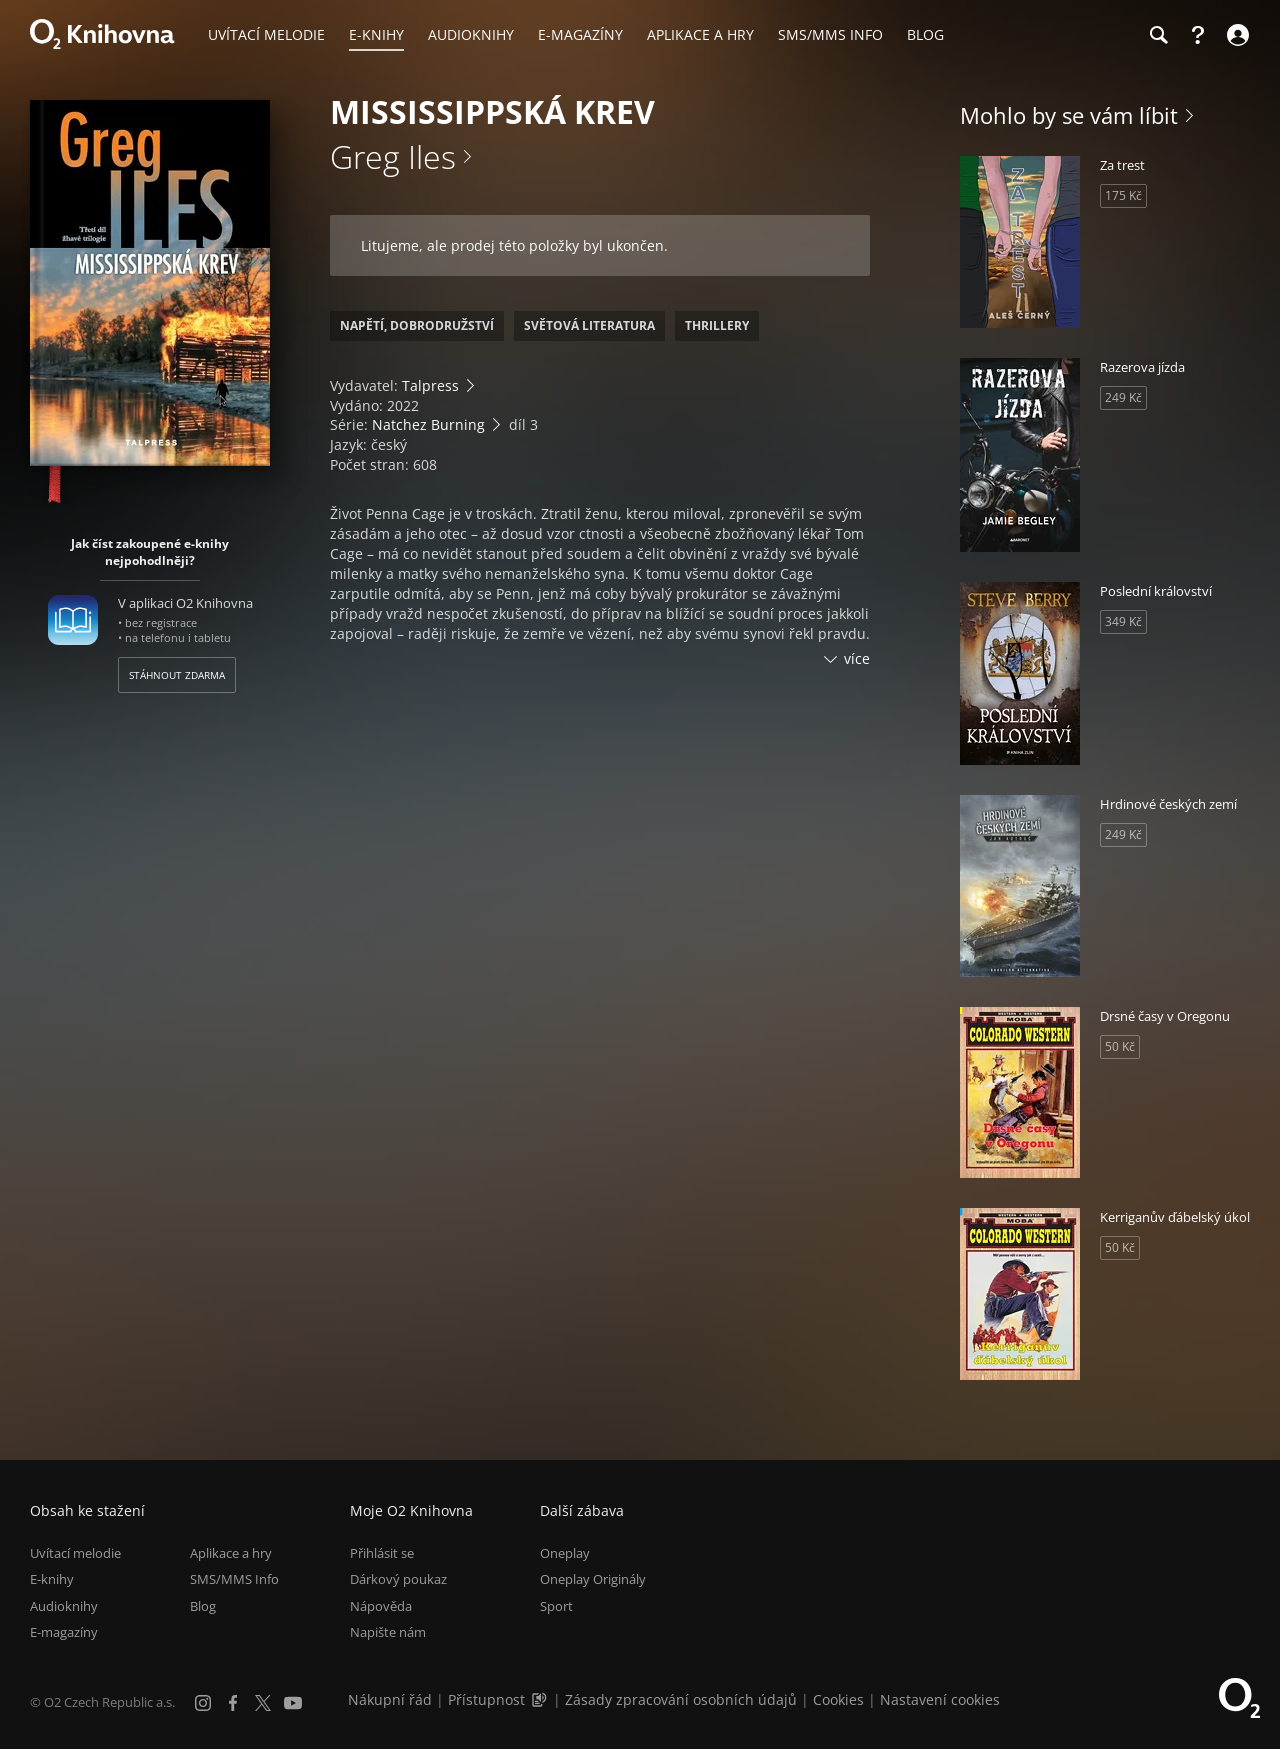  What do you see at coordinates (838, 1699) in the screenshot?
I see `Cookies` at bounding box center [838, 1699].